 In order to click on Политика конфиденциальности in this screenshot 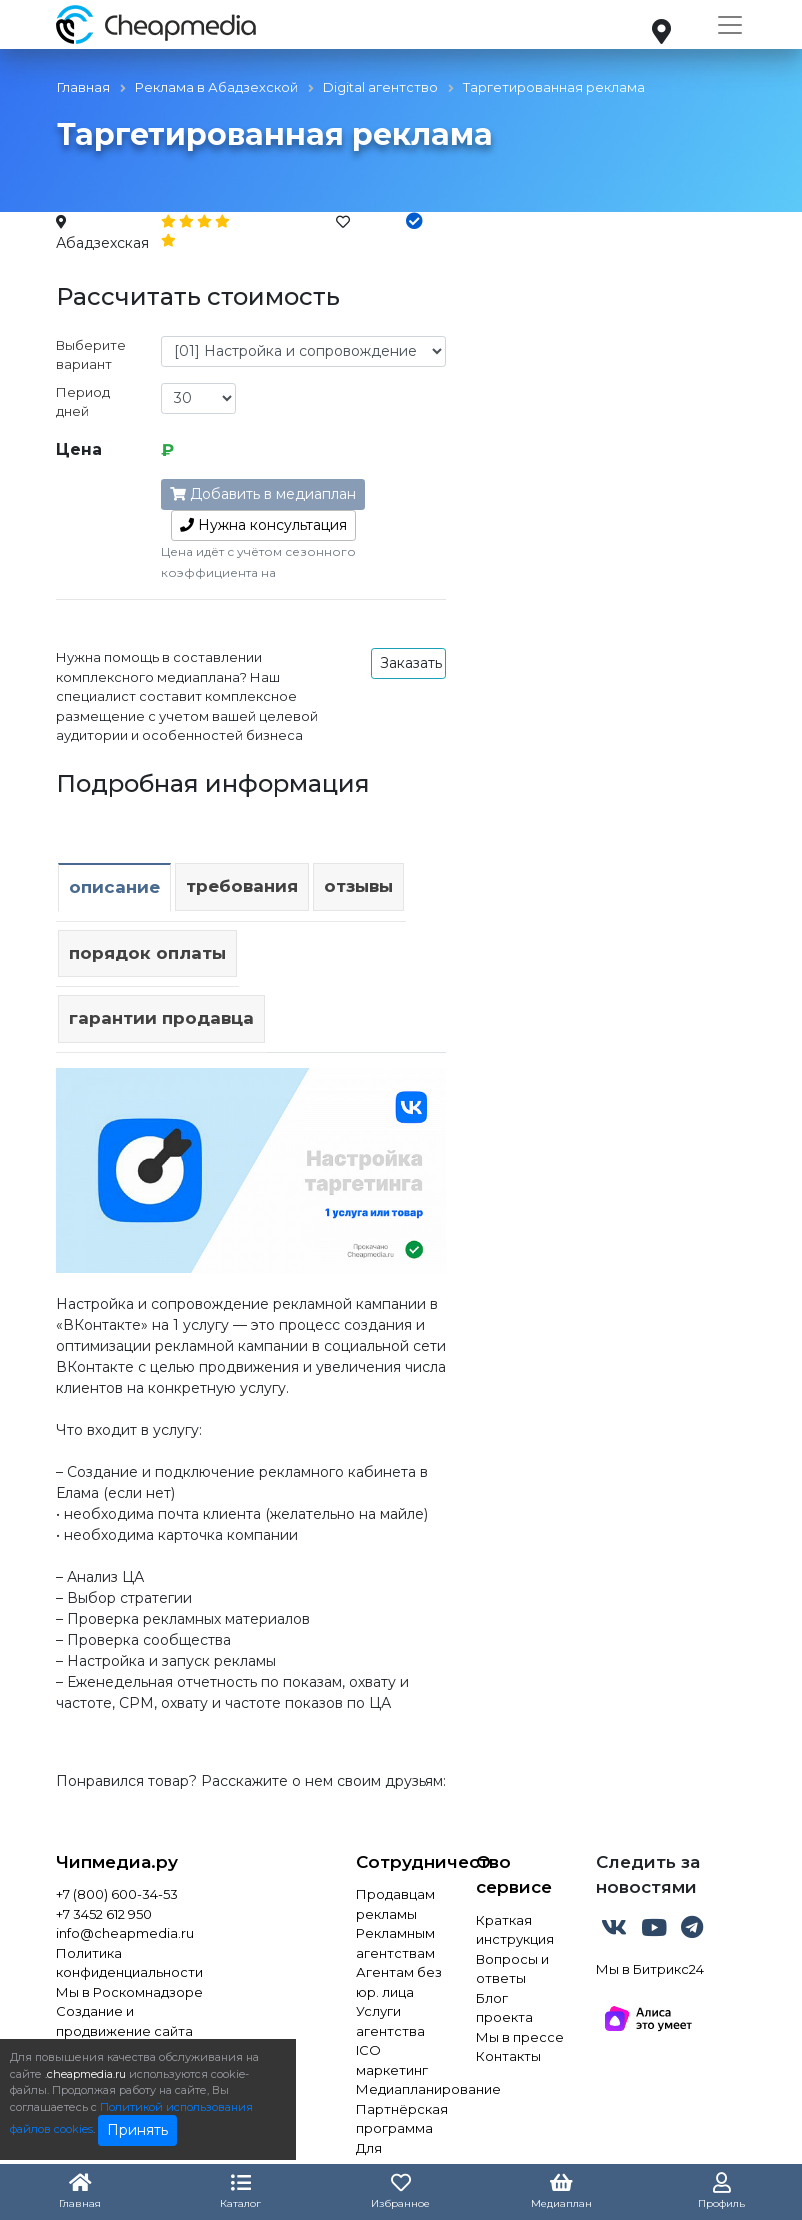, I will do `click(129, 1963)`.